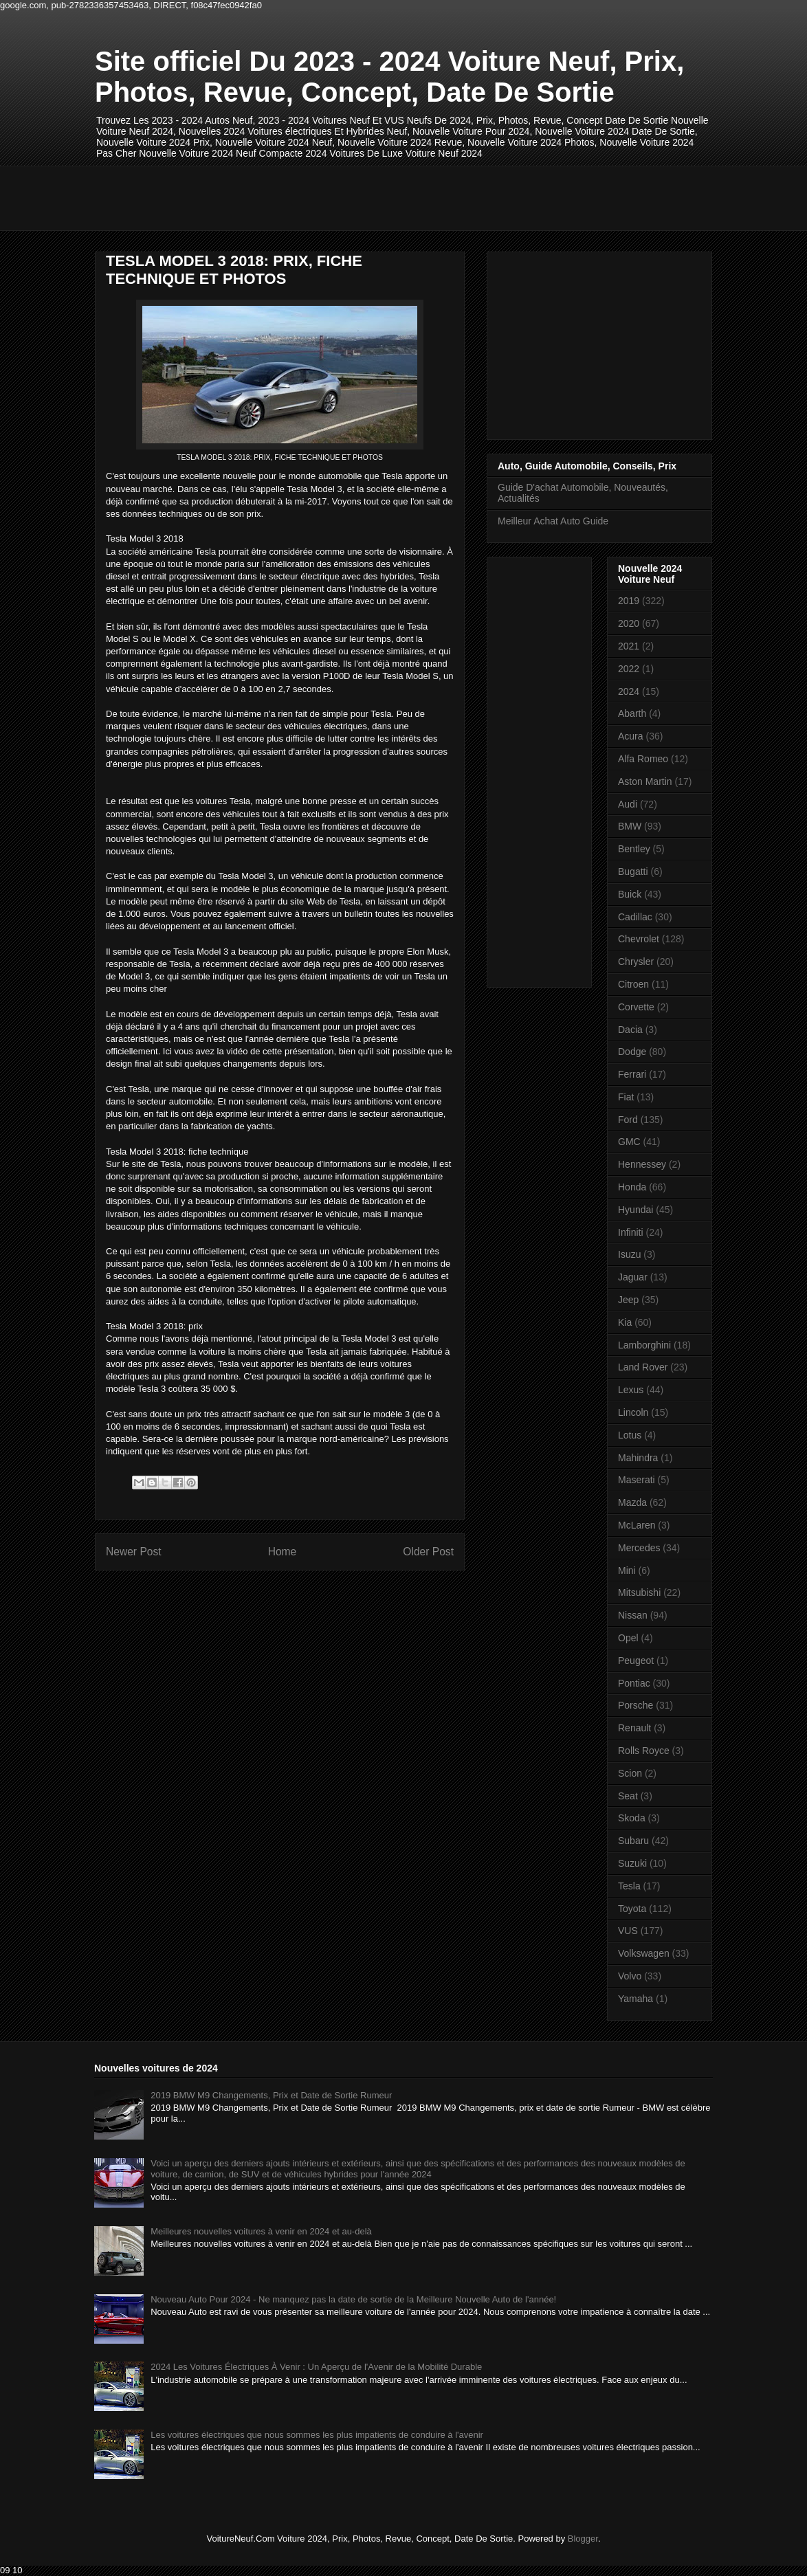 The height and width of the screenshot is (2576, 807). Describe the element at coordinates (632, 1863) in the screenshot. I see `Suzuki` at that location.